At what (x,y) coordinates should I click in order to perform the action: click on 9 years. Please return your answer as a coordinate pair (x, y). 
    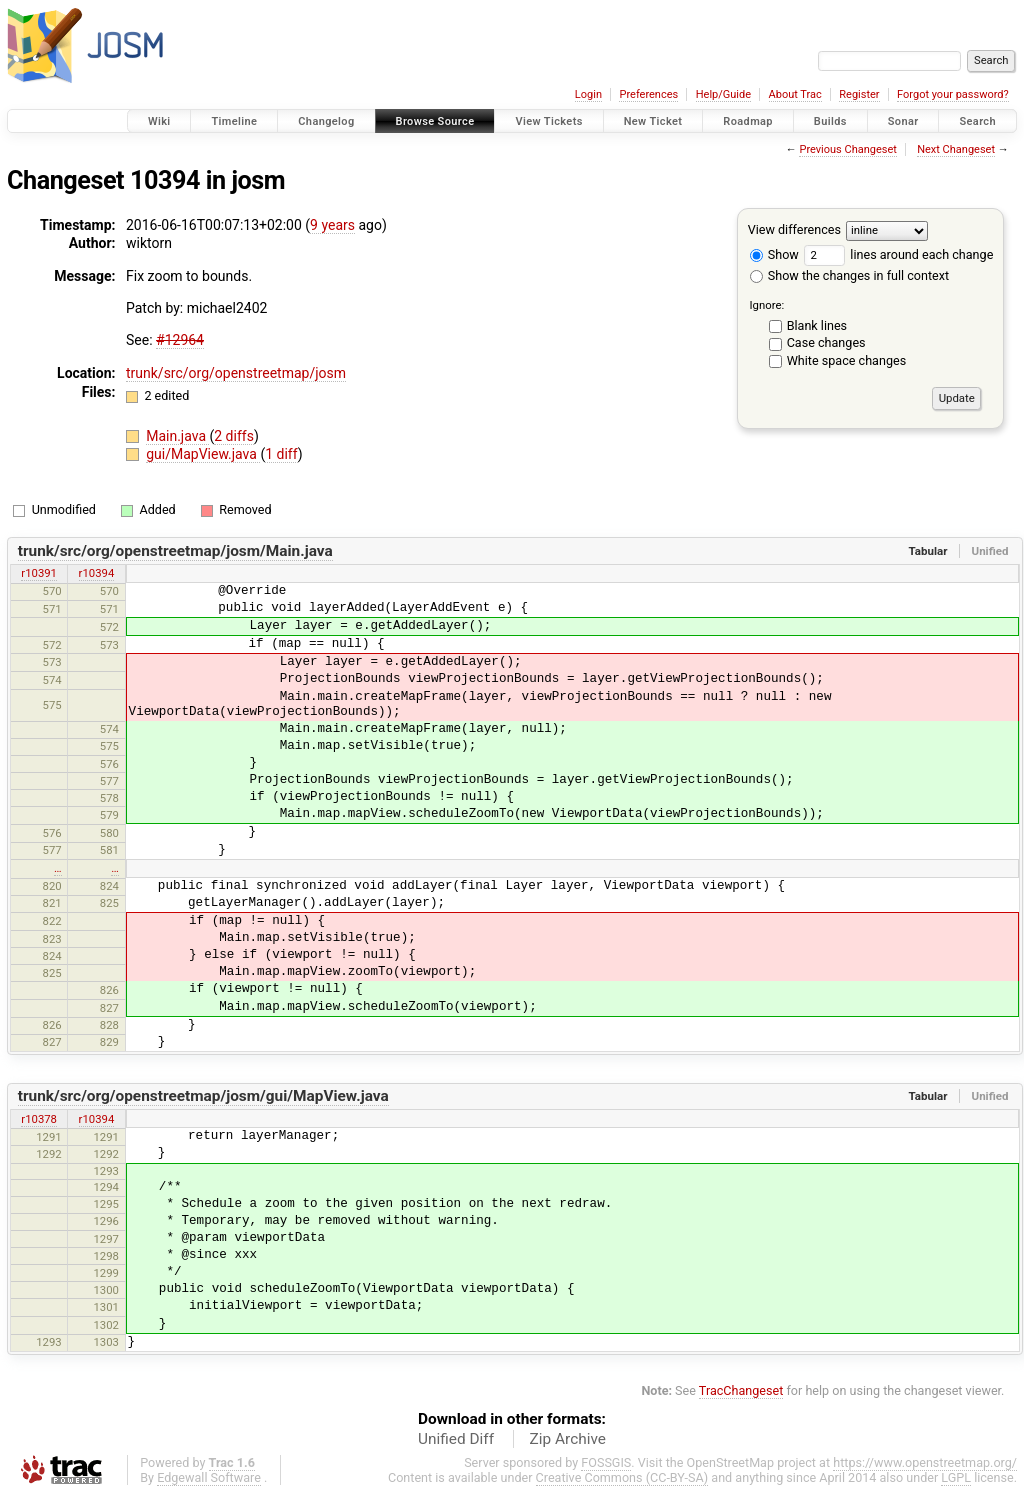
    Looking at the image, I should click on (332, 225).